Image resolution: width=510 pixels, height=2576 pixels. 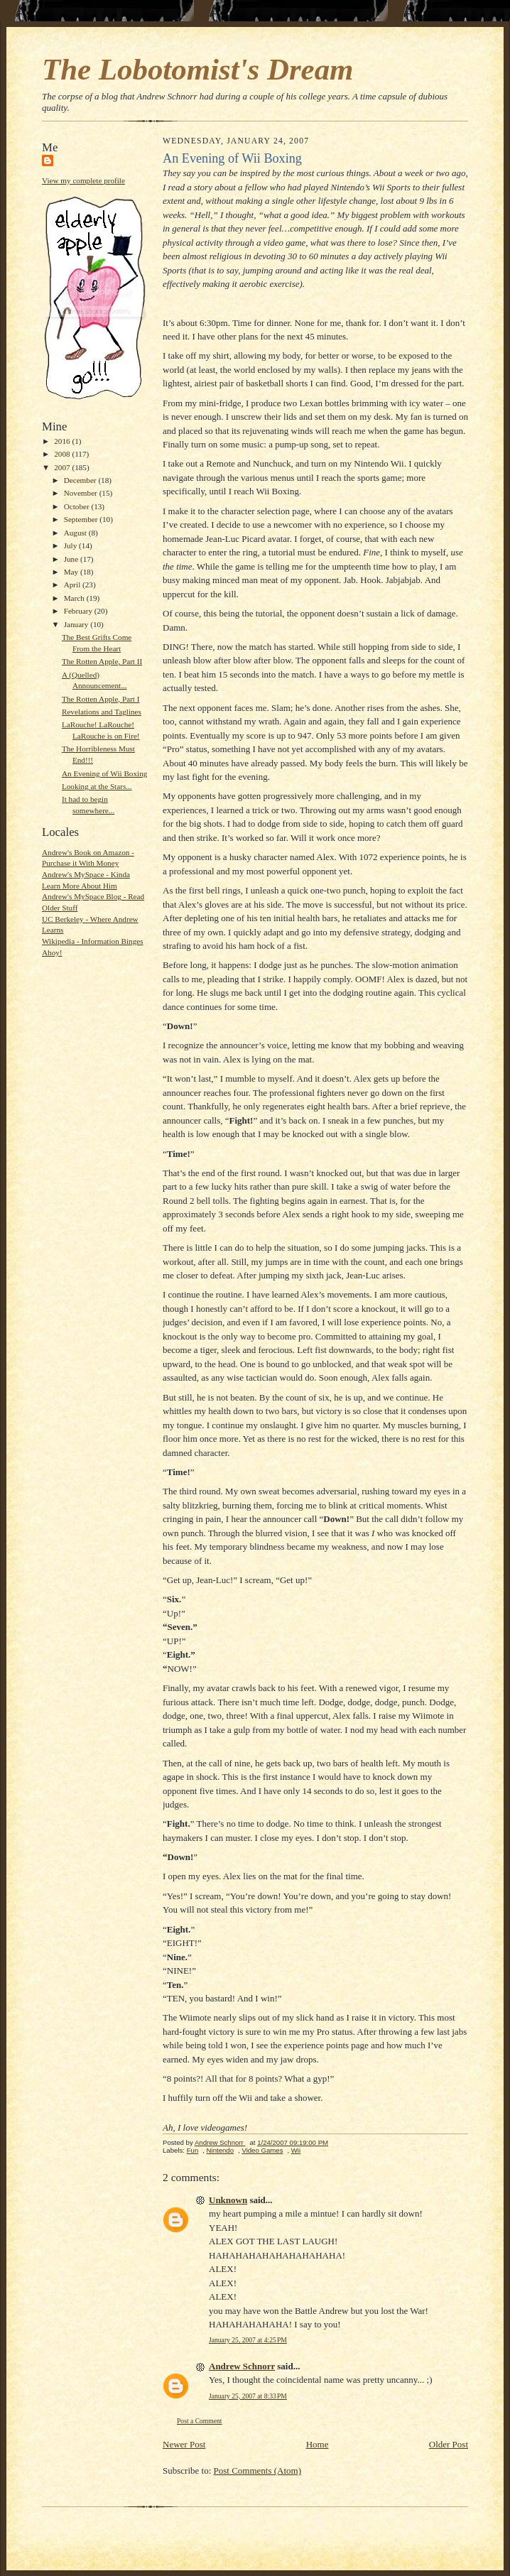 I want to click on March, so click(x=75, y=598).